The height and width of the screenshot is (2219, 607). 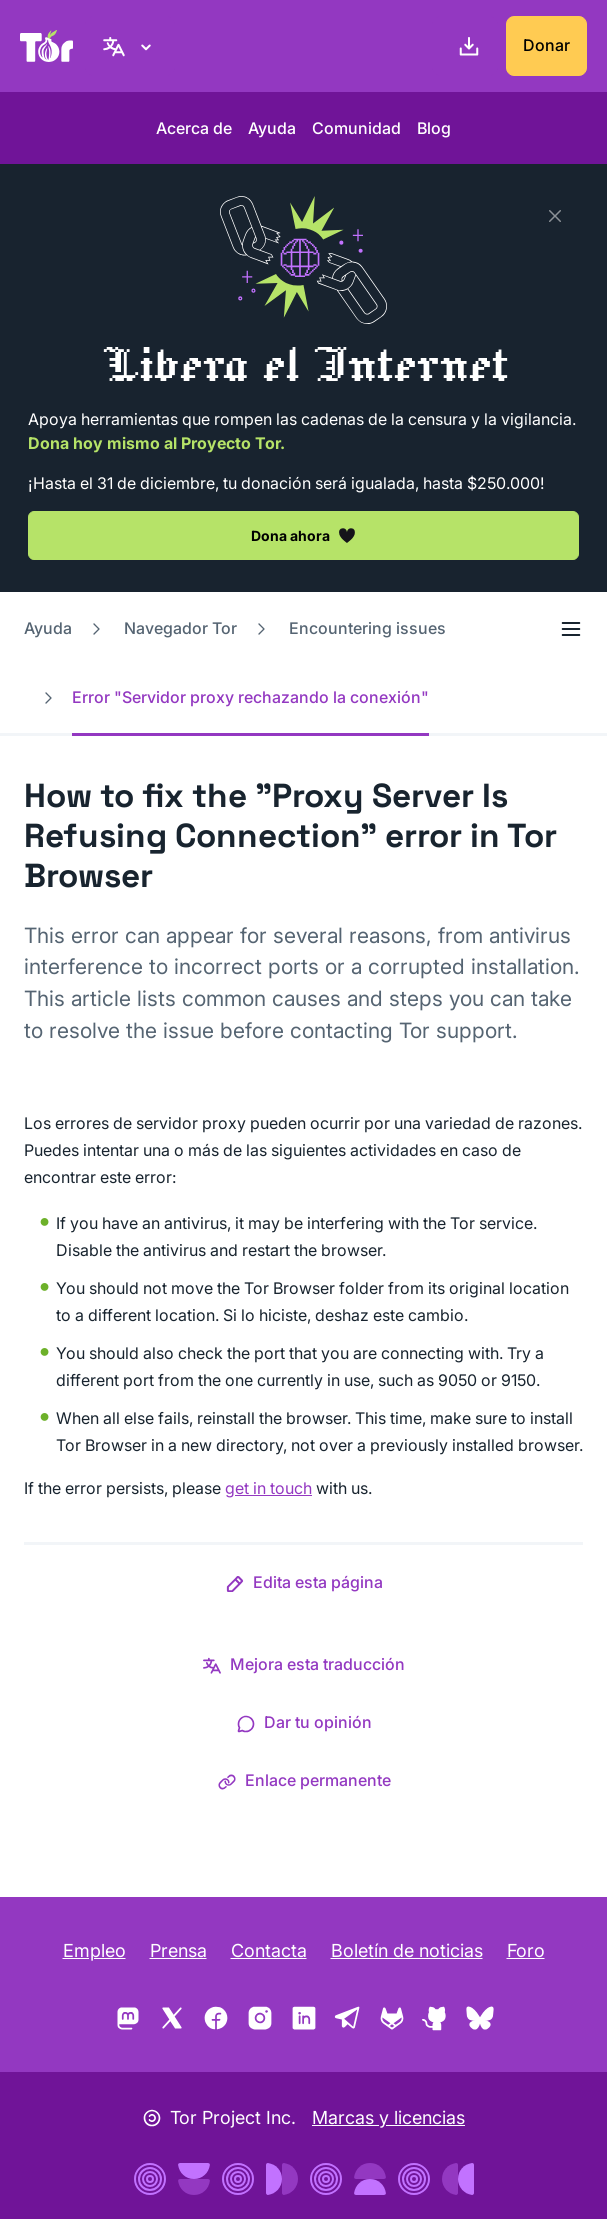 What do you see at coordinates (94, 1950) in the screenshot?
I see `Empleo` at bounding box center [94, 1950].